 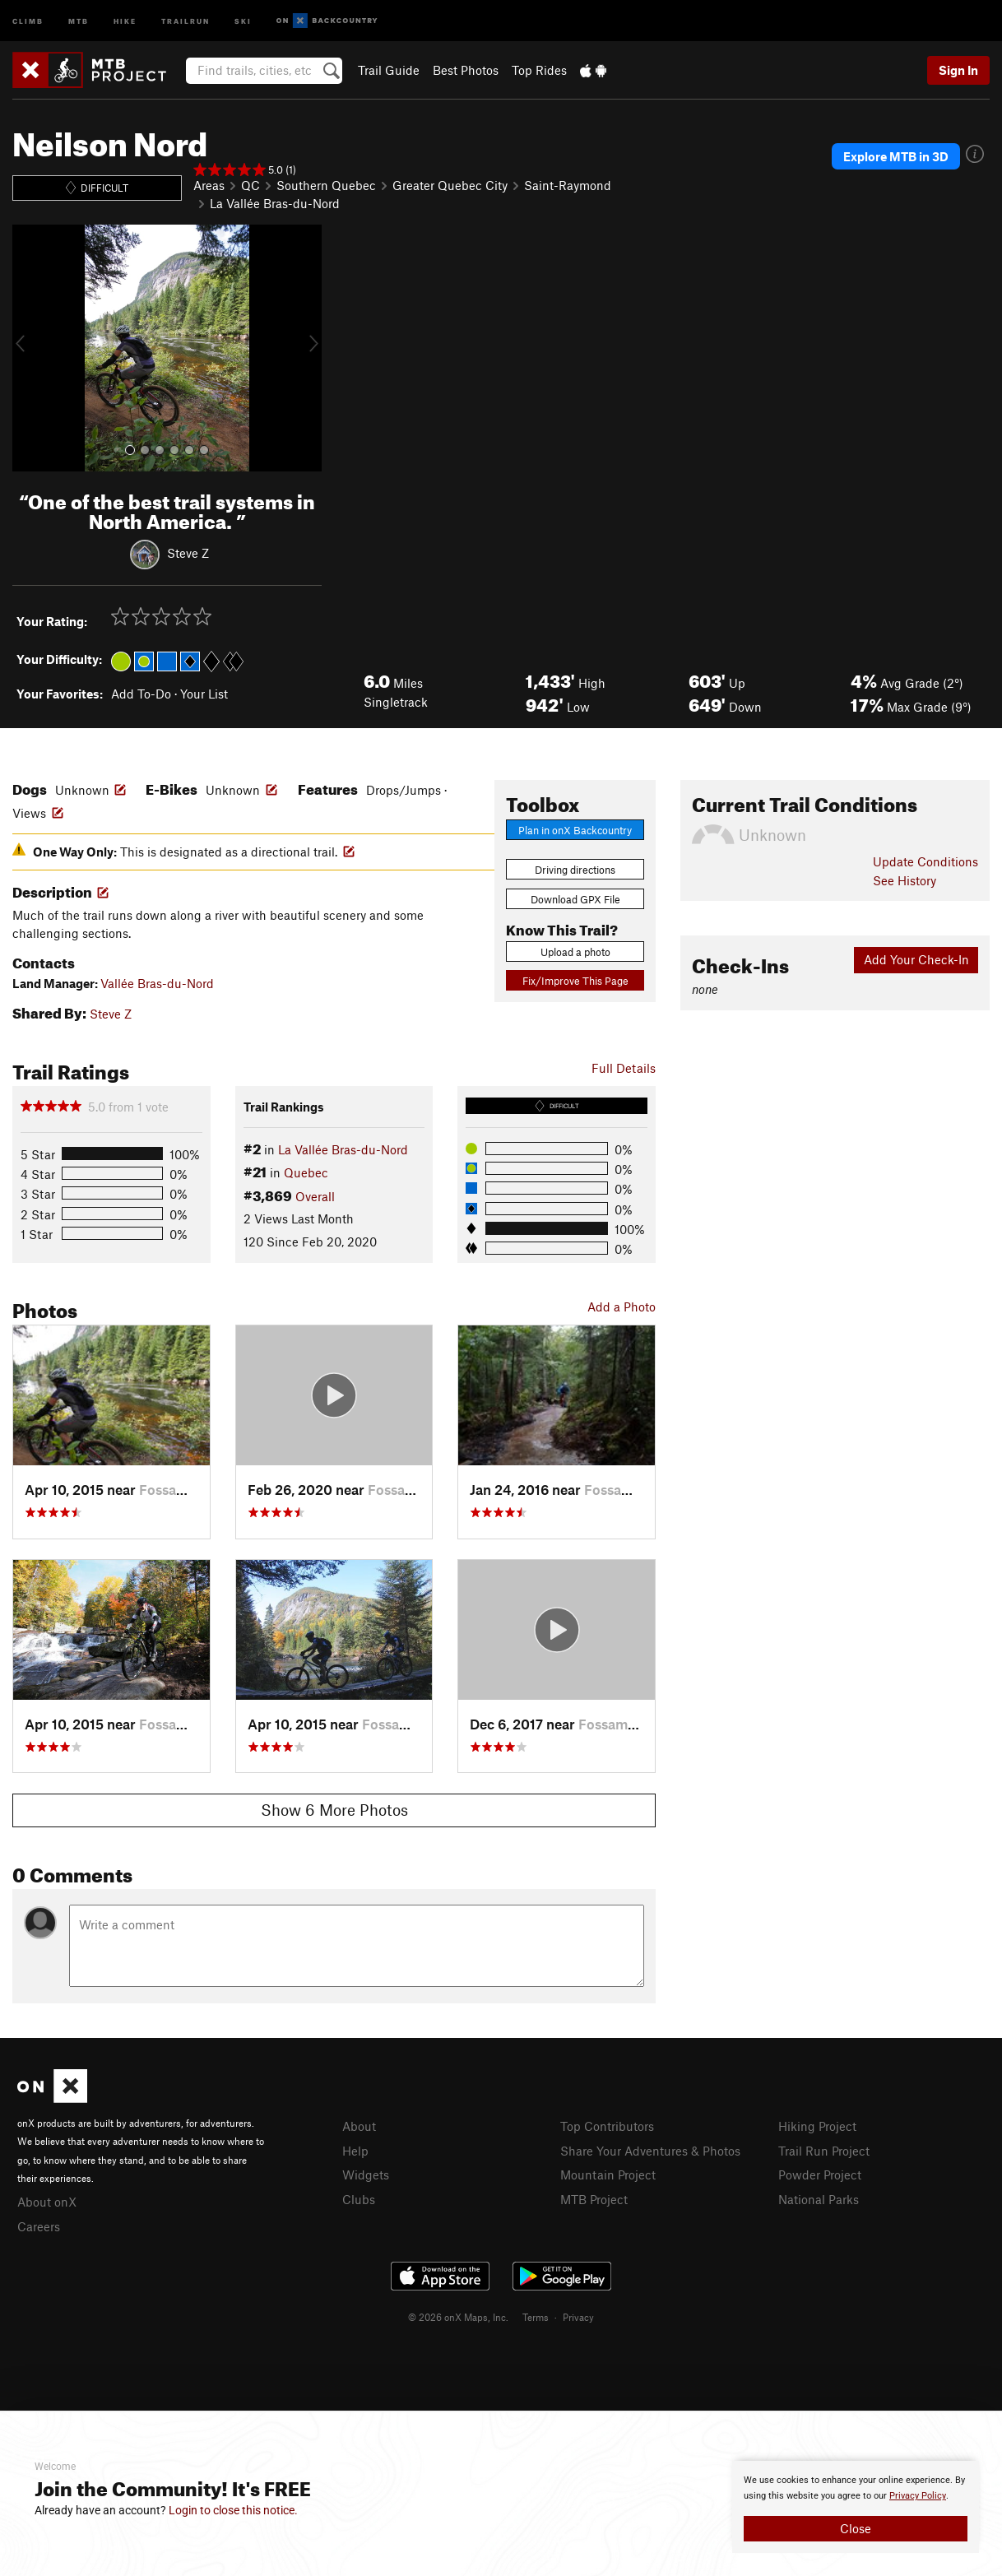 I want to click on Close, so click(x=855, y=2528).